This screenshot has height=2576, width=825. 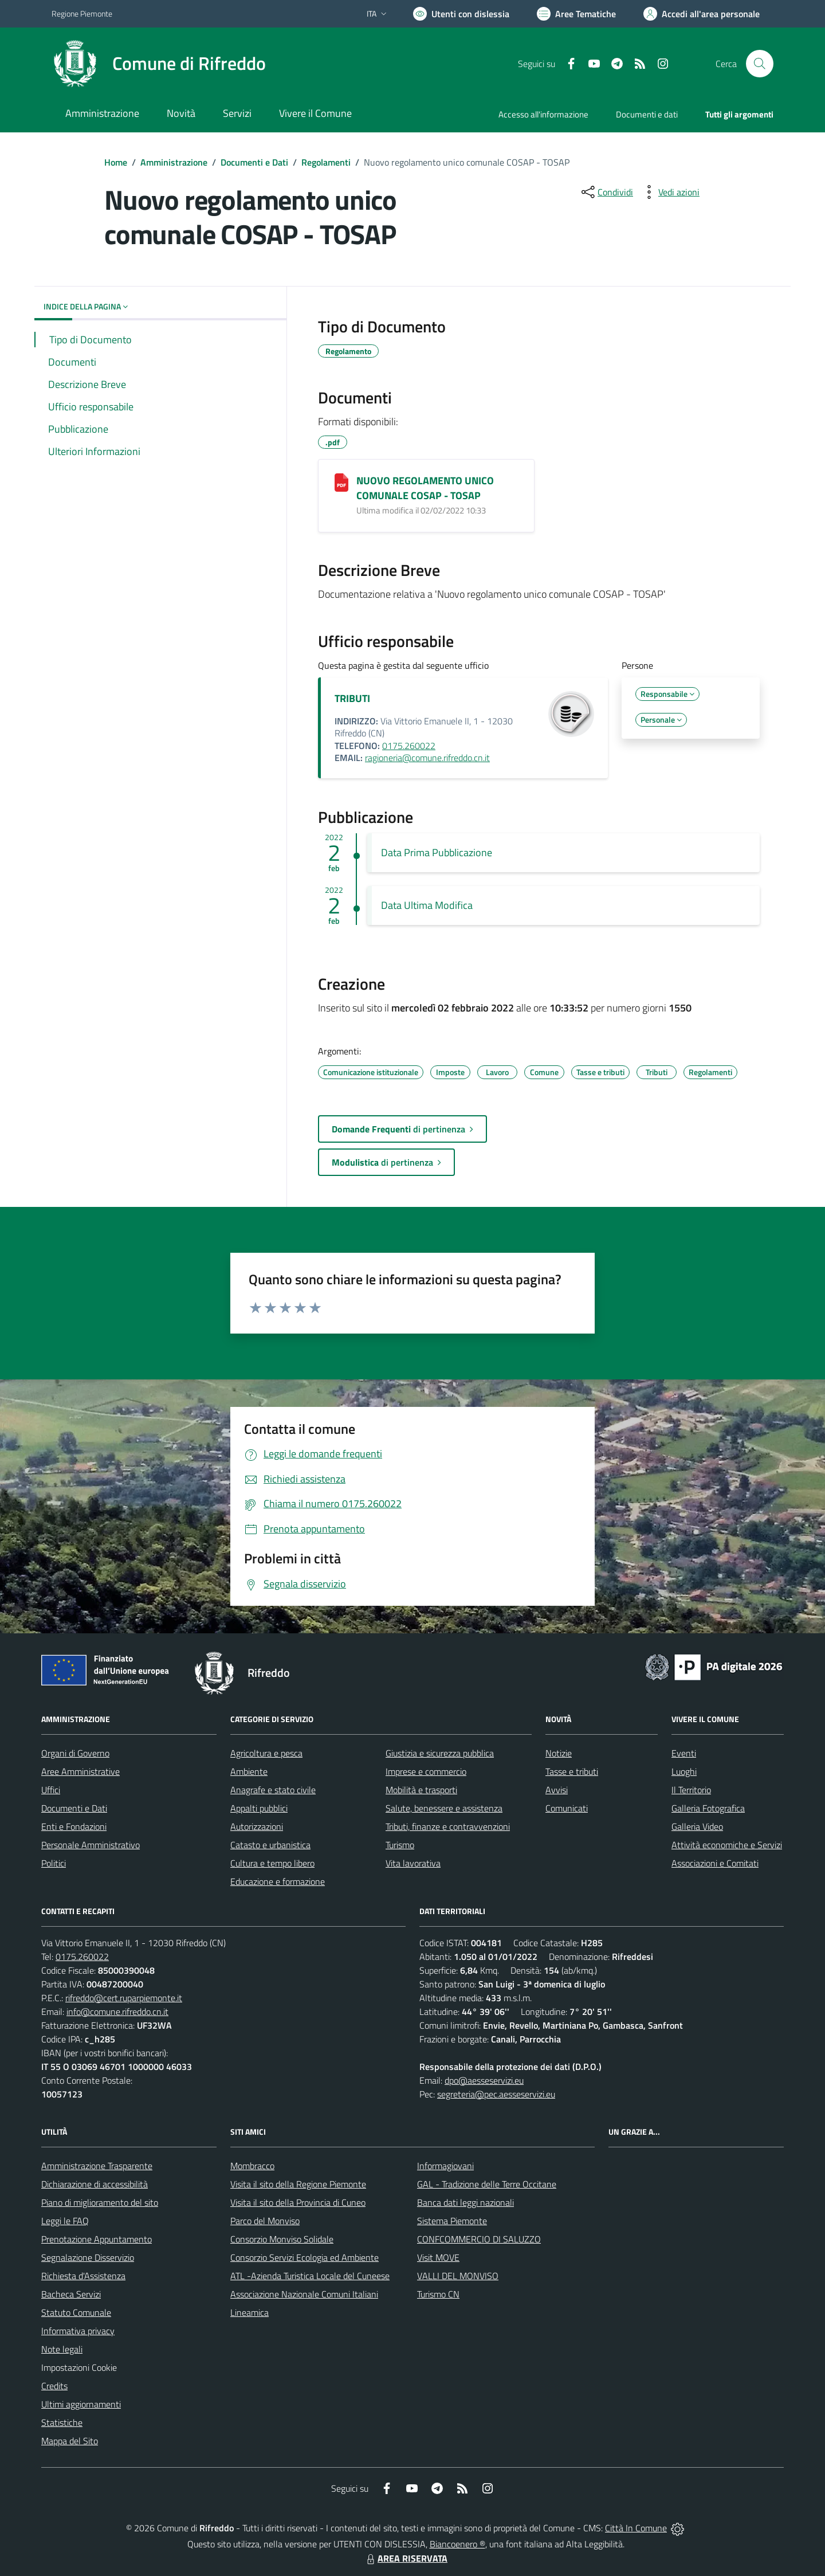 I want to click on Cultura e tempo libero, so click(x=272, y=1863).